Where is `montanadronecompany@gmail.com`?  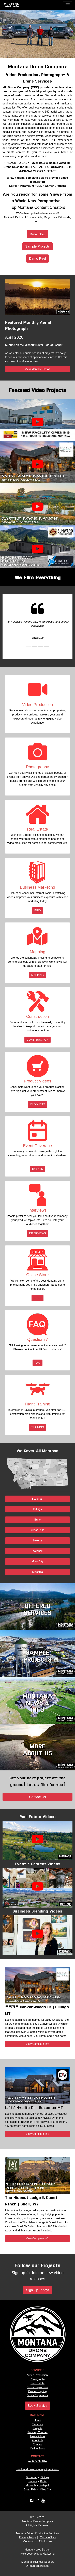
montanadronecompany@gmail.com is located at coordinates (37, 2469).